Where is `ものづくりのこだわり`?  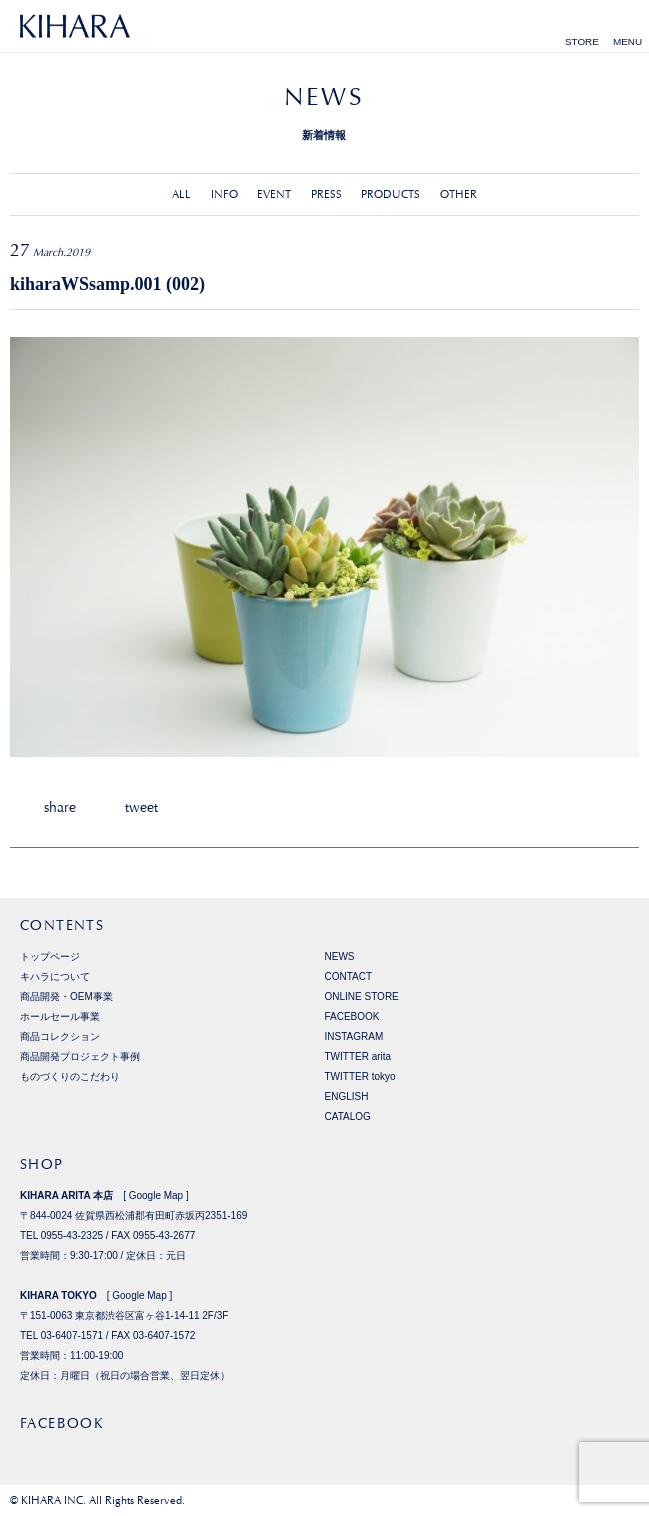
ものづくりのこだわり is located at coordinates (70, 1076).